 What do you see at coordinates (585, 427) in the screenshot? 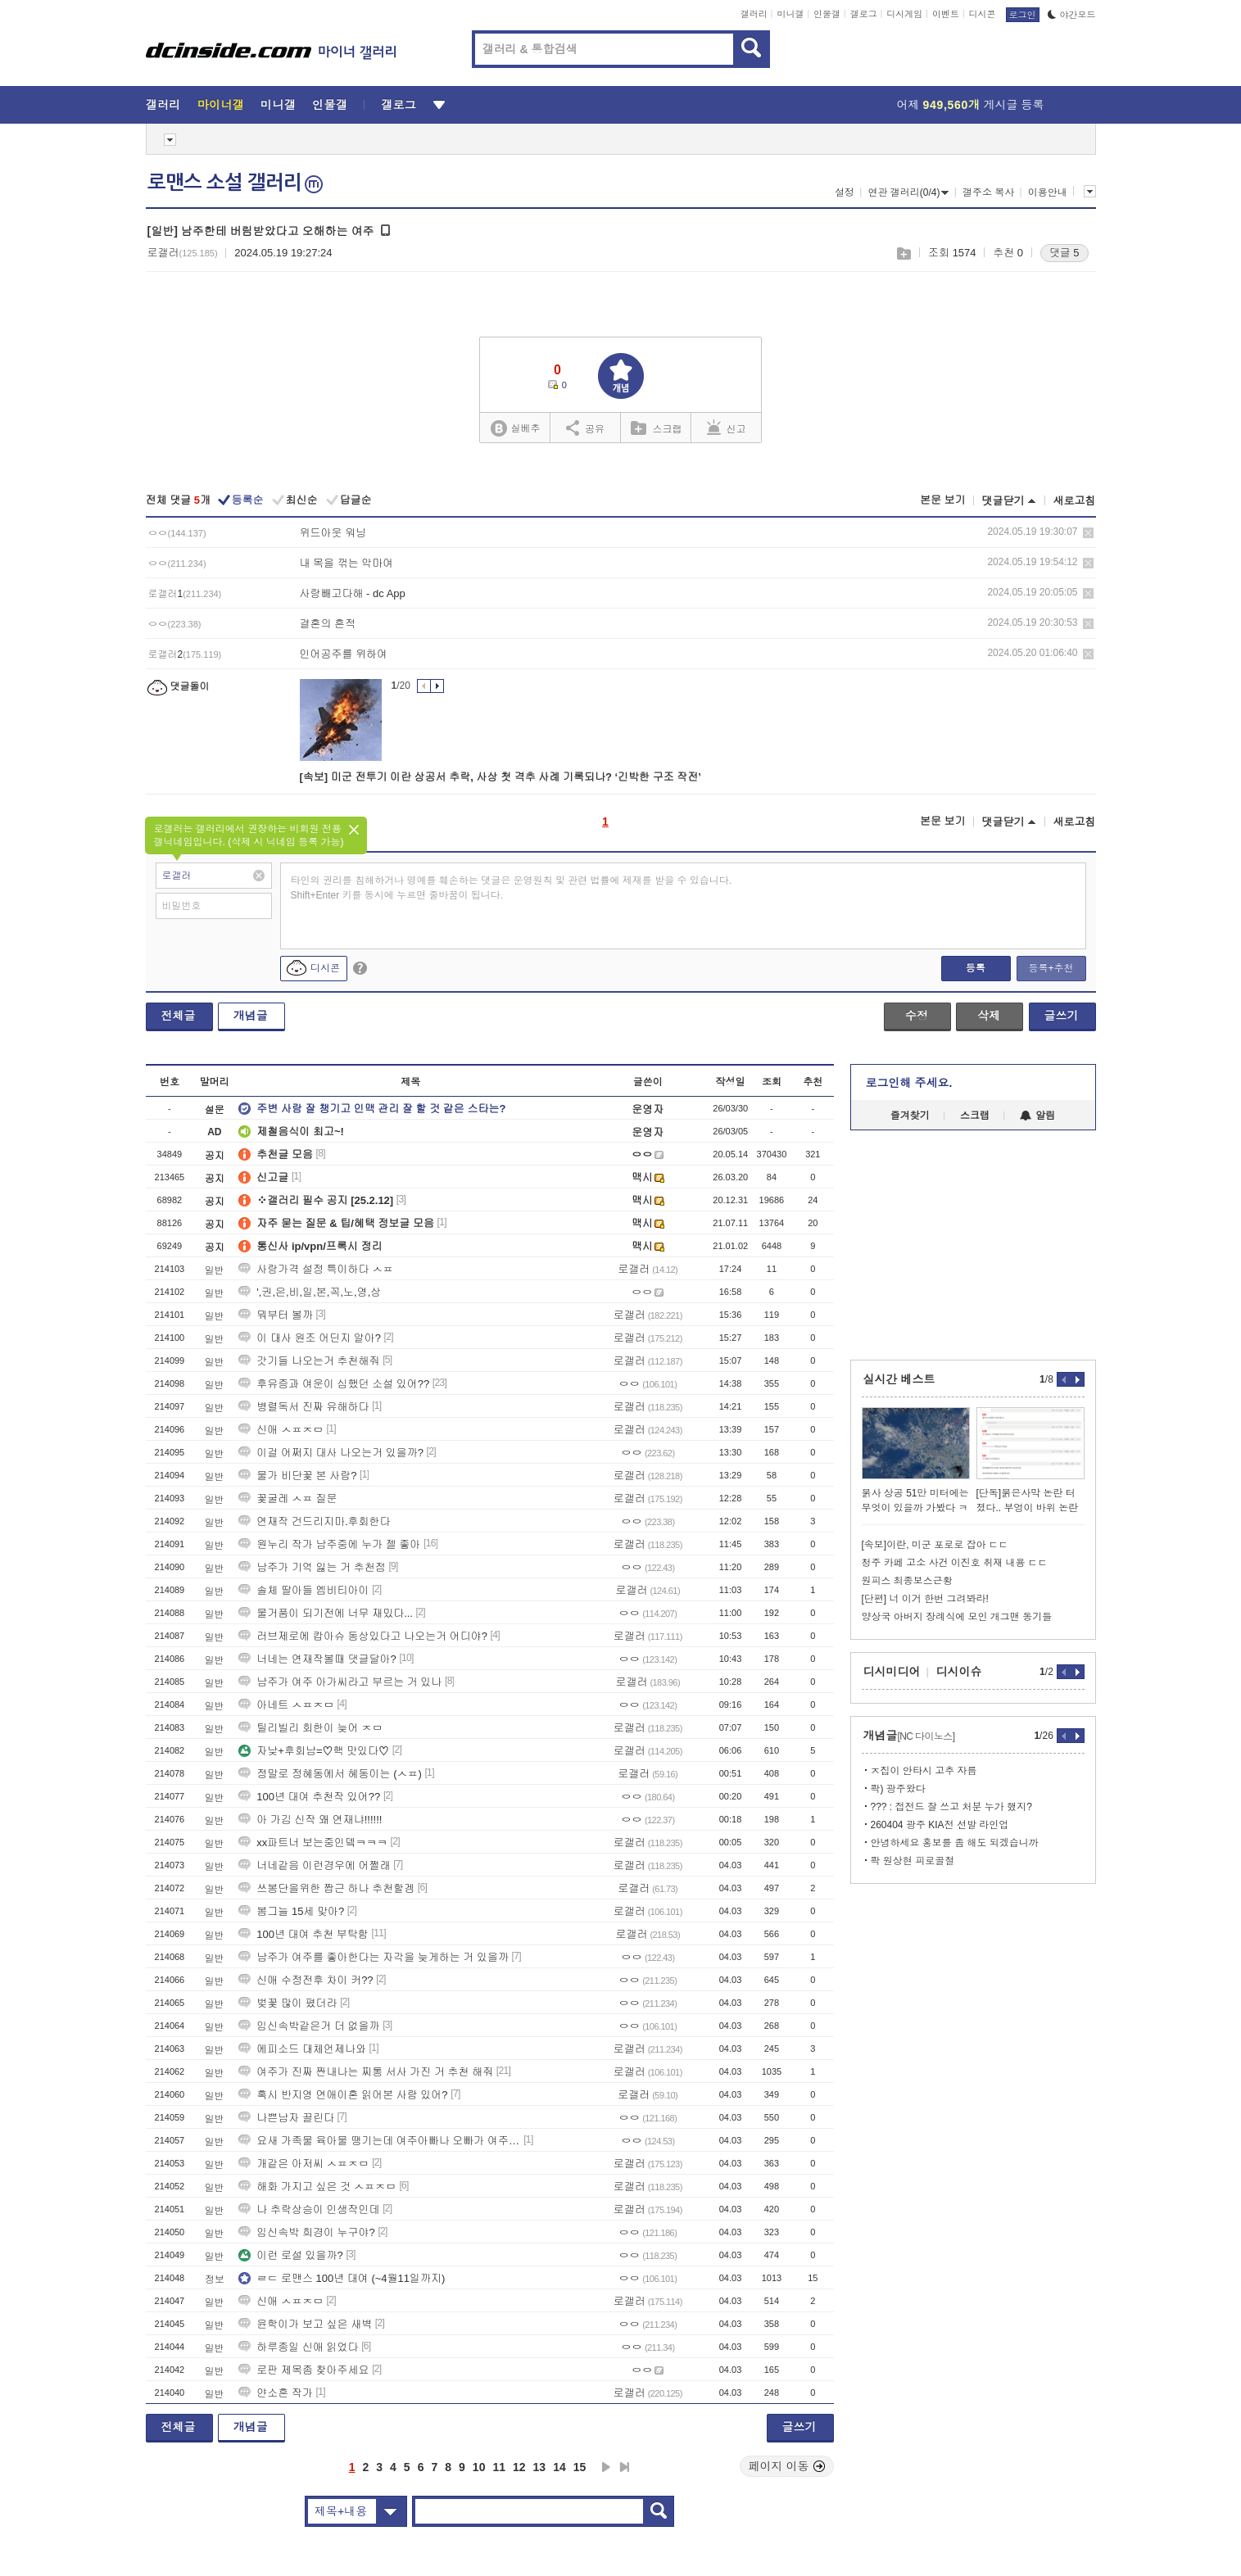
I see `공유` at bounding box center [585, 427].